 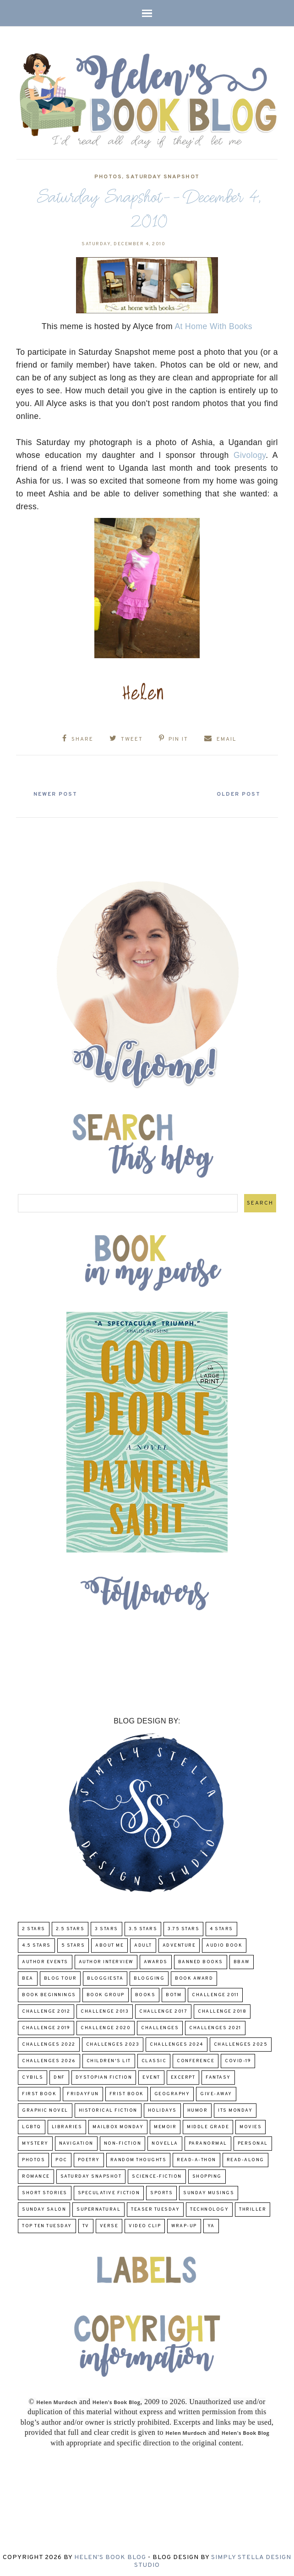 I want to click on Libraries, so click(x=67, y=2125).